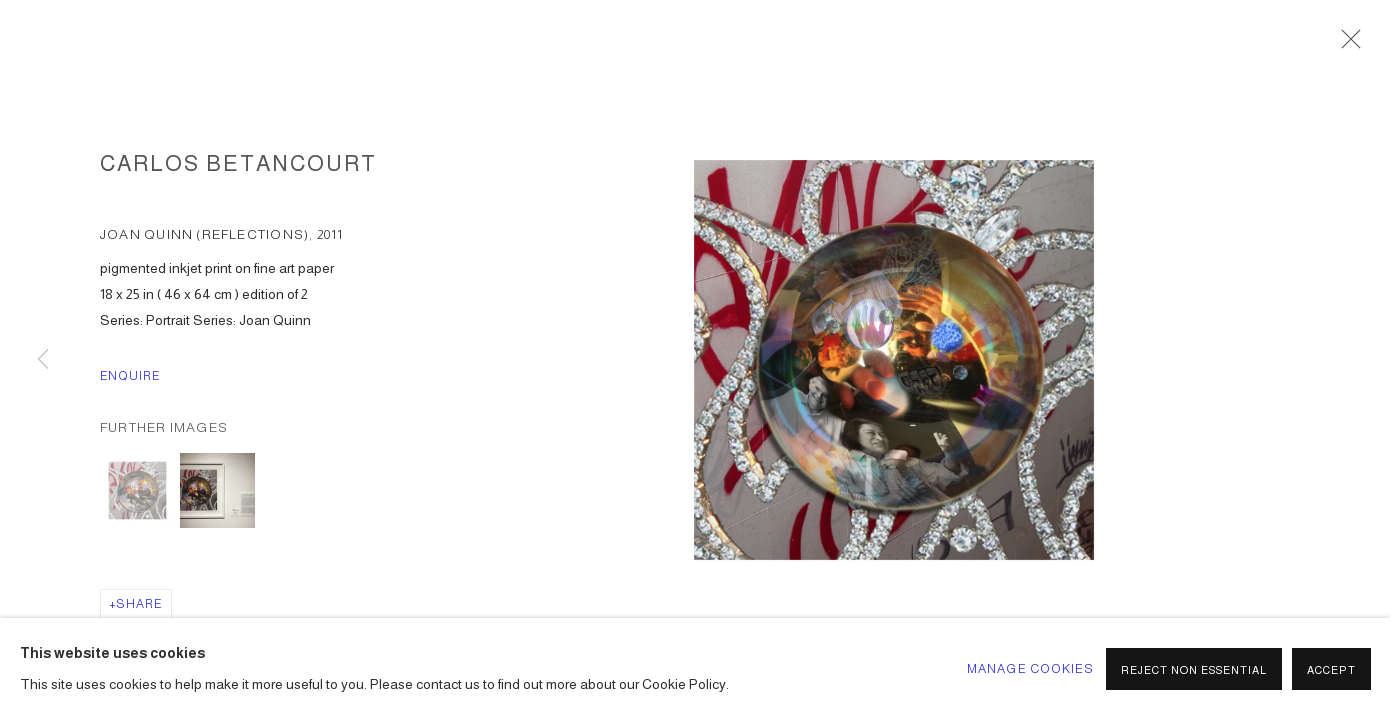  Describe the element at coordinates (139, 604) in the screenshot. I see `Share [button]` at that location.